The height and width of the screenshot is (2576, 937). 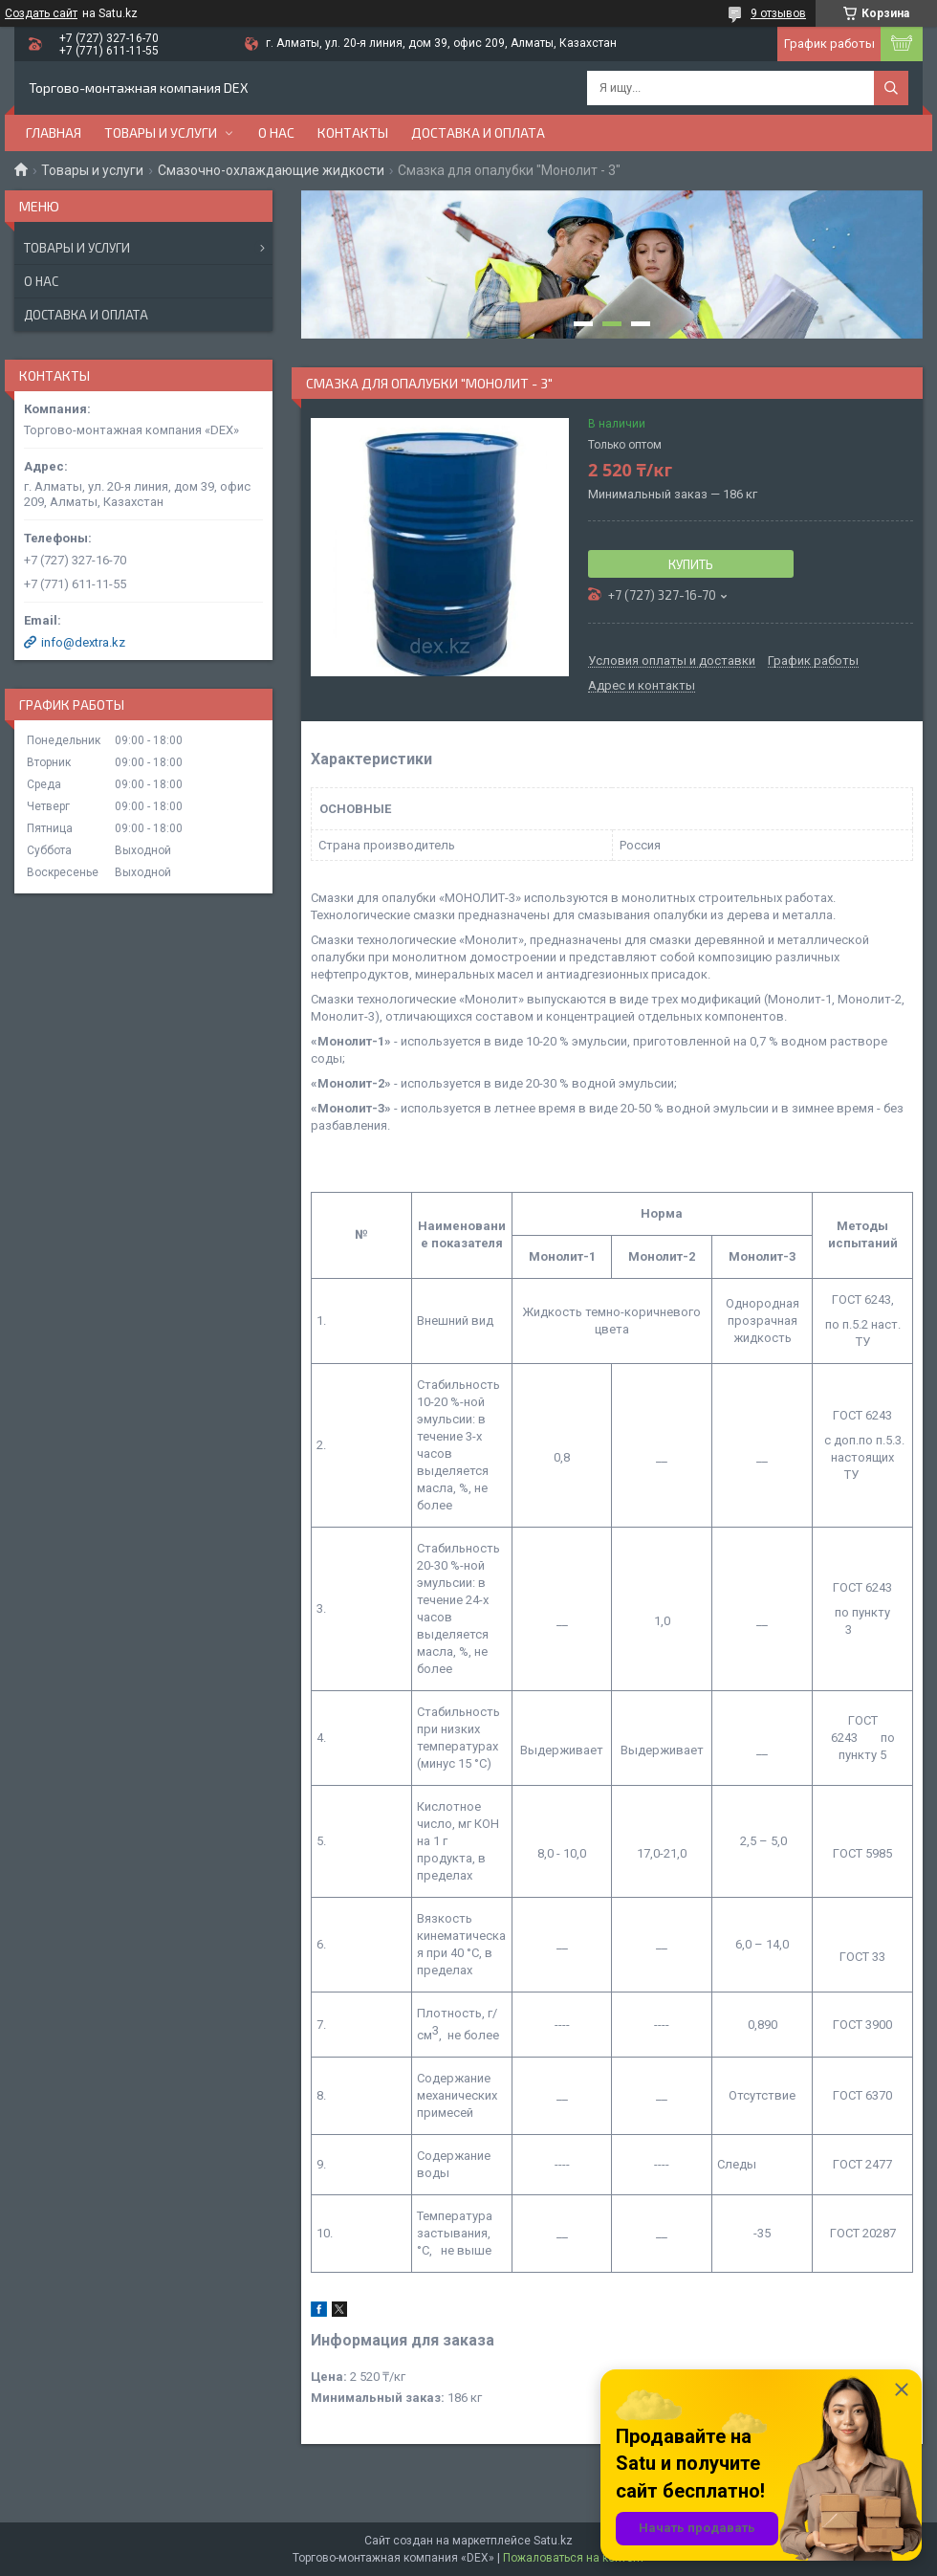 What do you see at coordinates (478, 132) in the screenshot?
I see `Доставка и оплата` at bounding box center [478, 132].